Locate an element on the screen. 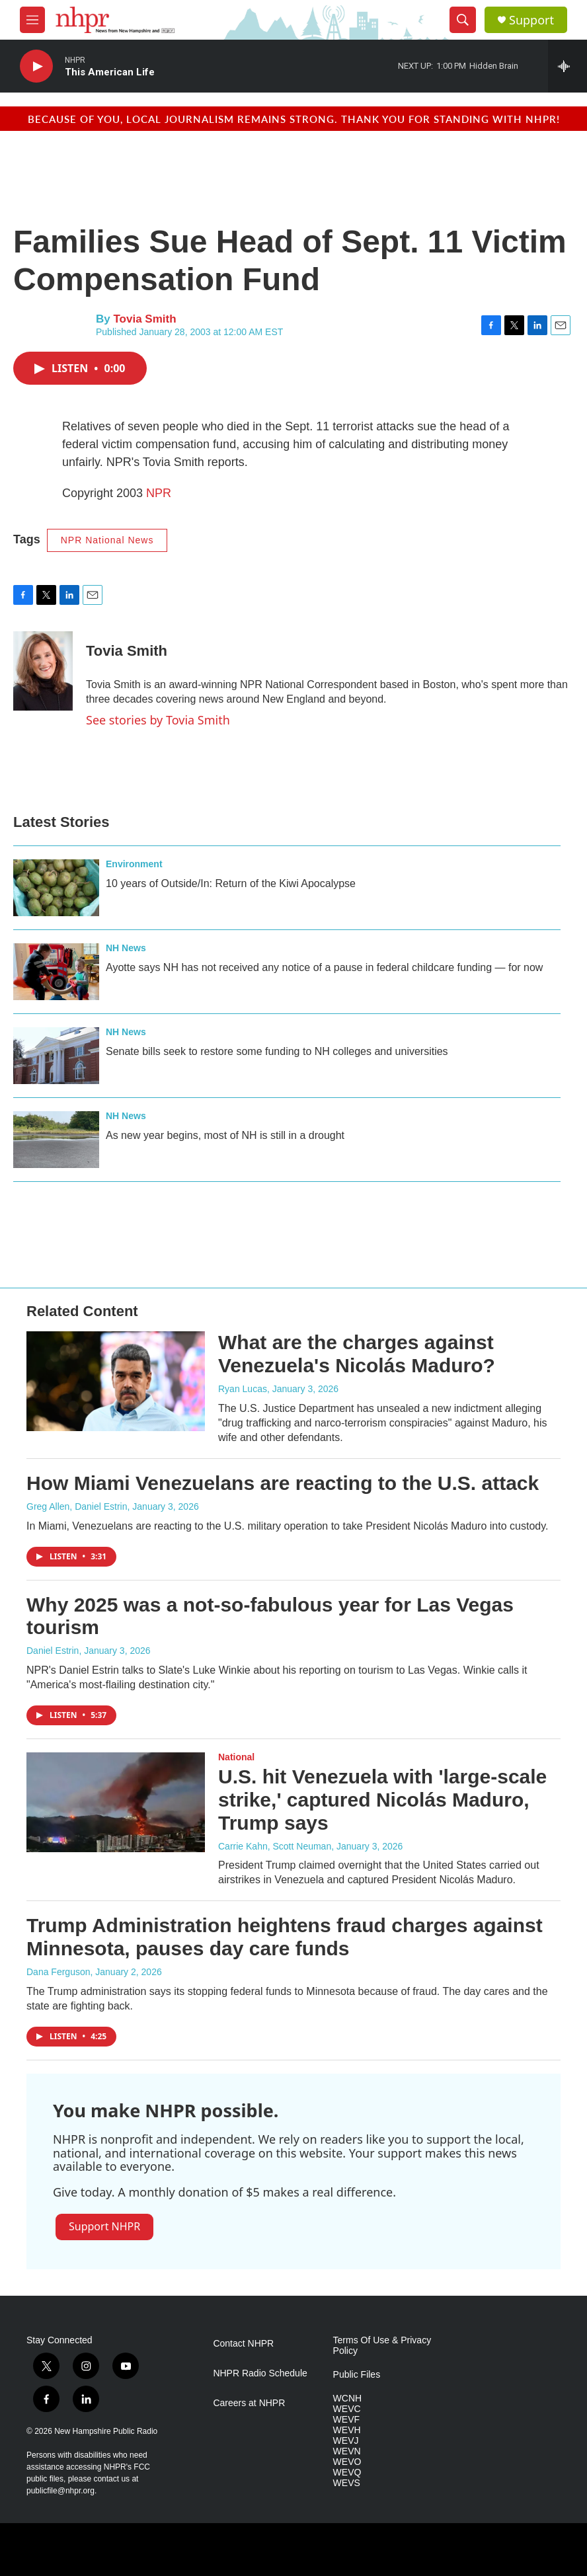  10 years of Outside/In: Return of the Kiwi Apocalypse is located at coordinates (231, 883).